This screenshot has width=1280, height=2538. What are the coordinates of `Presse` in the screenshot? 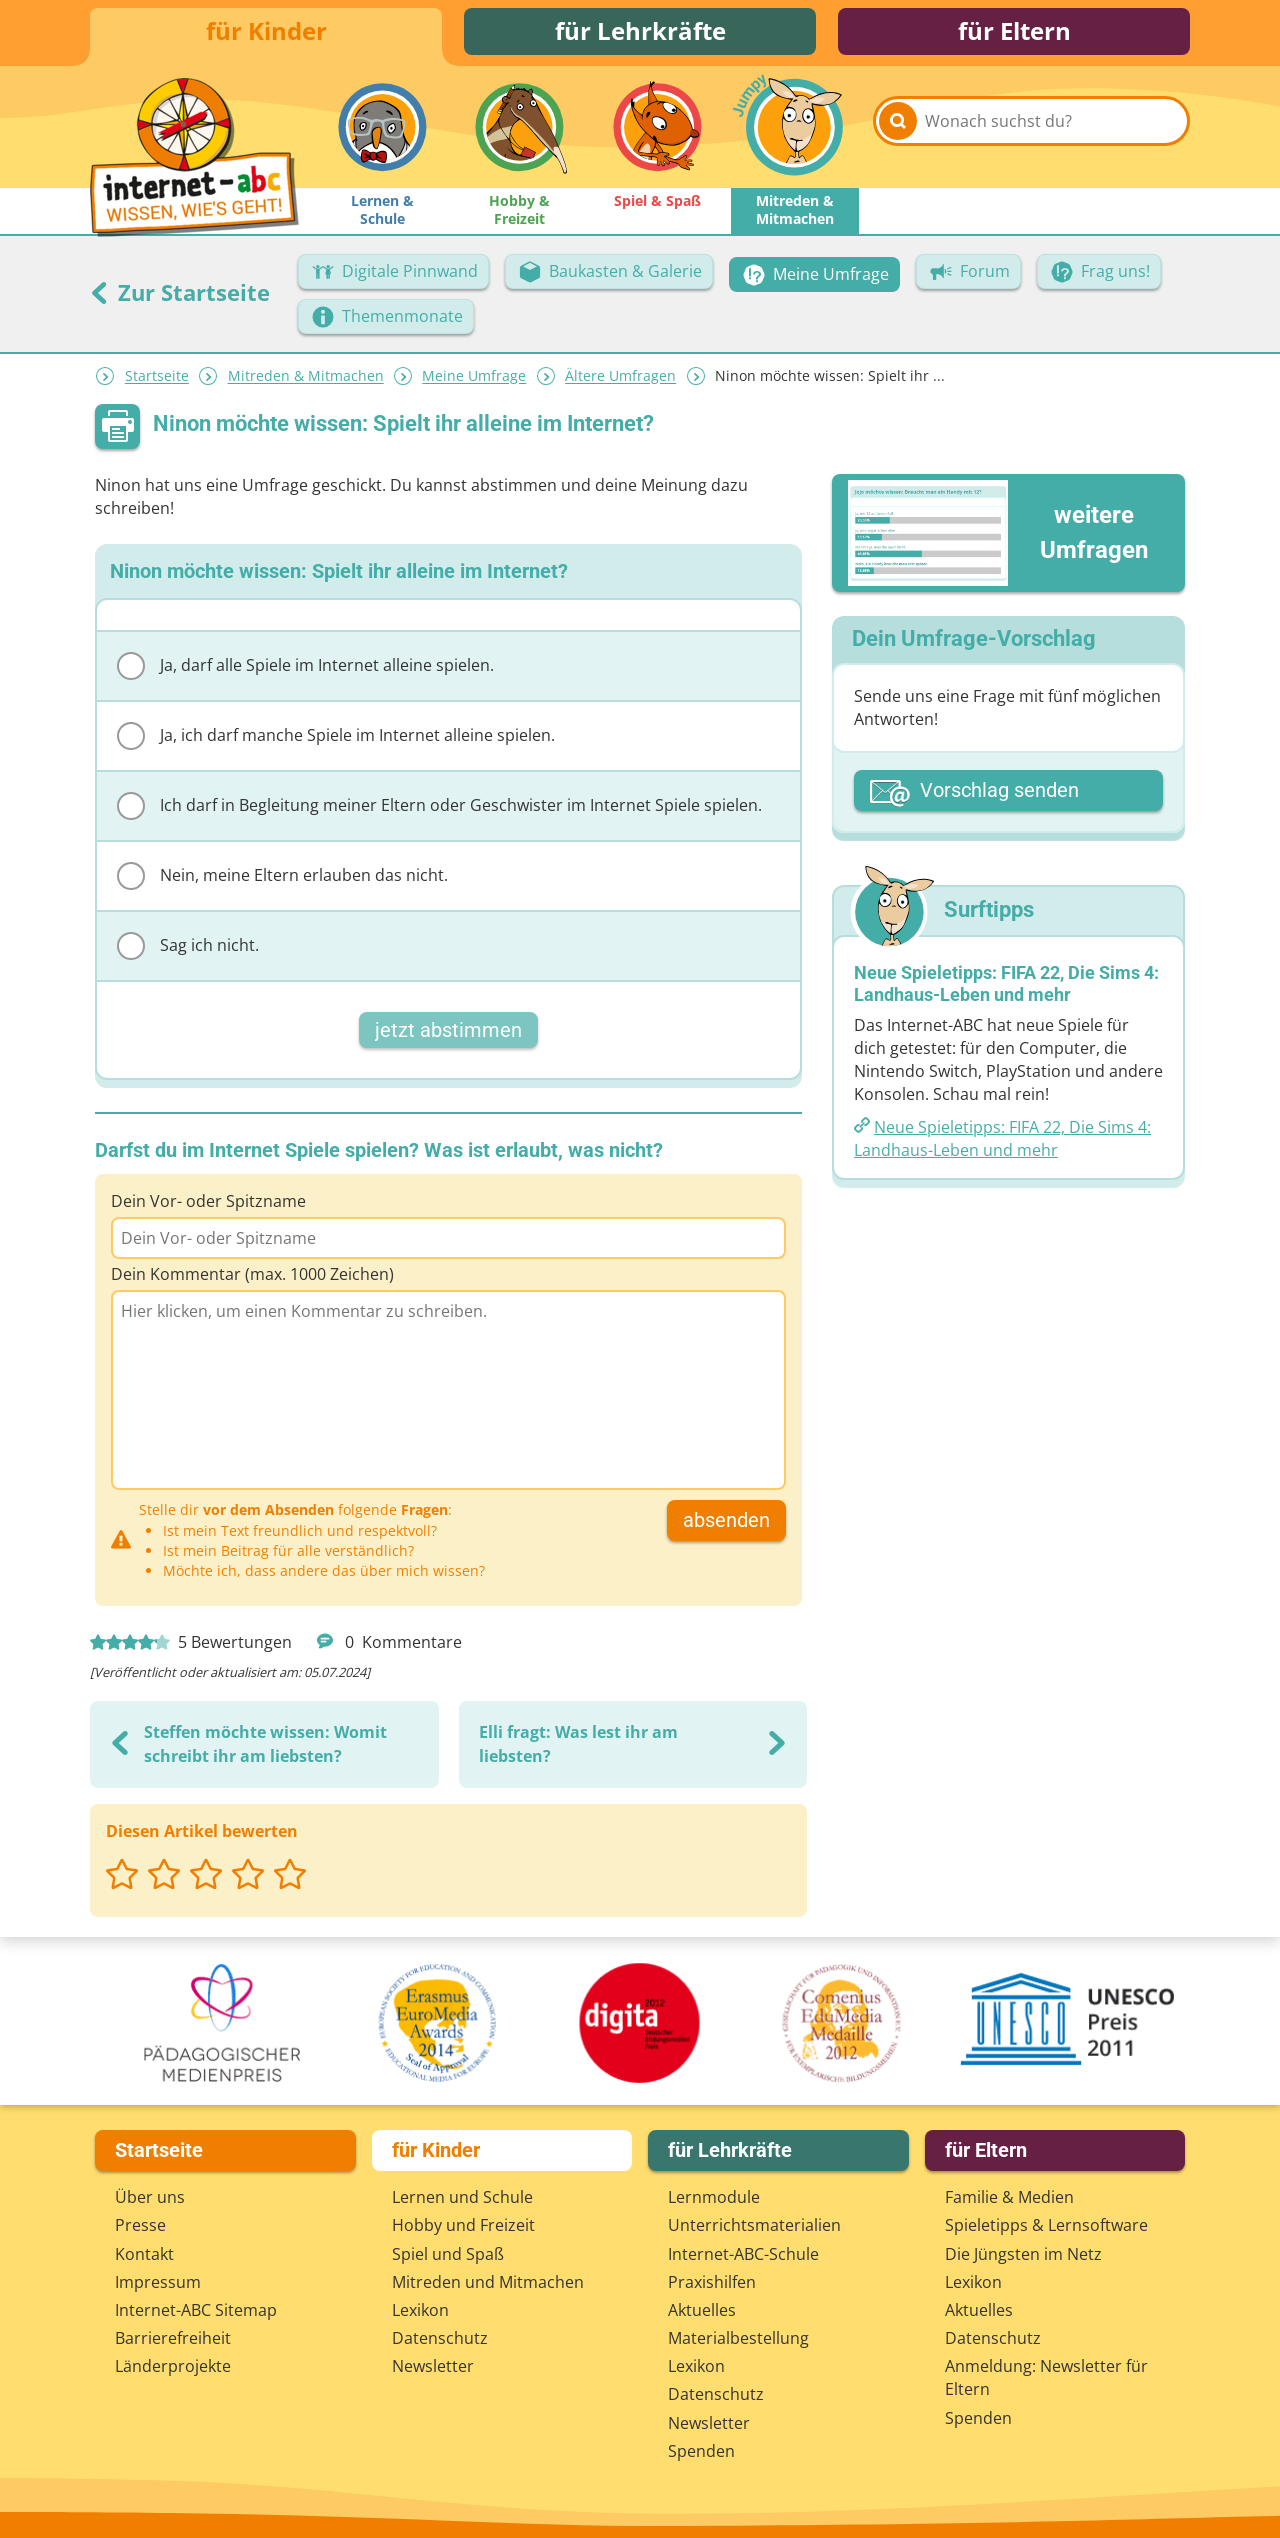 It's located at (140, 2225).